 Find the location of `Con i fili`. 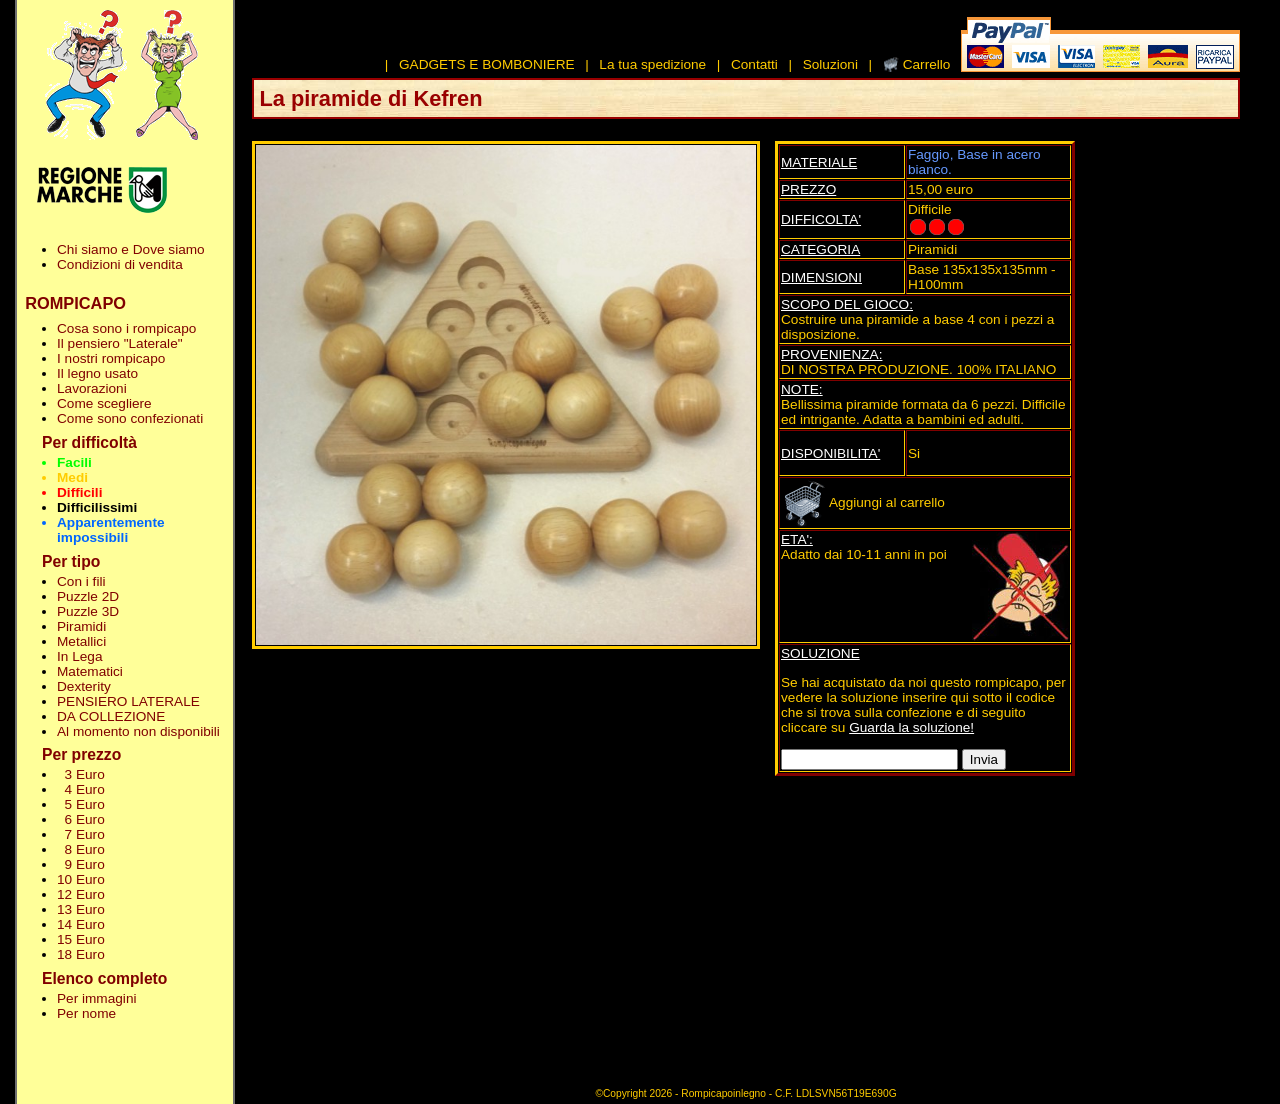

Con i fili is located at coordinates (81, 581).